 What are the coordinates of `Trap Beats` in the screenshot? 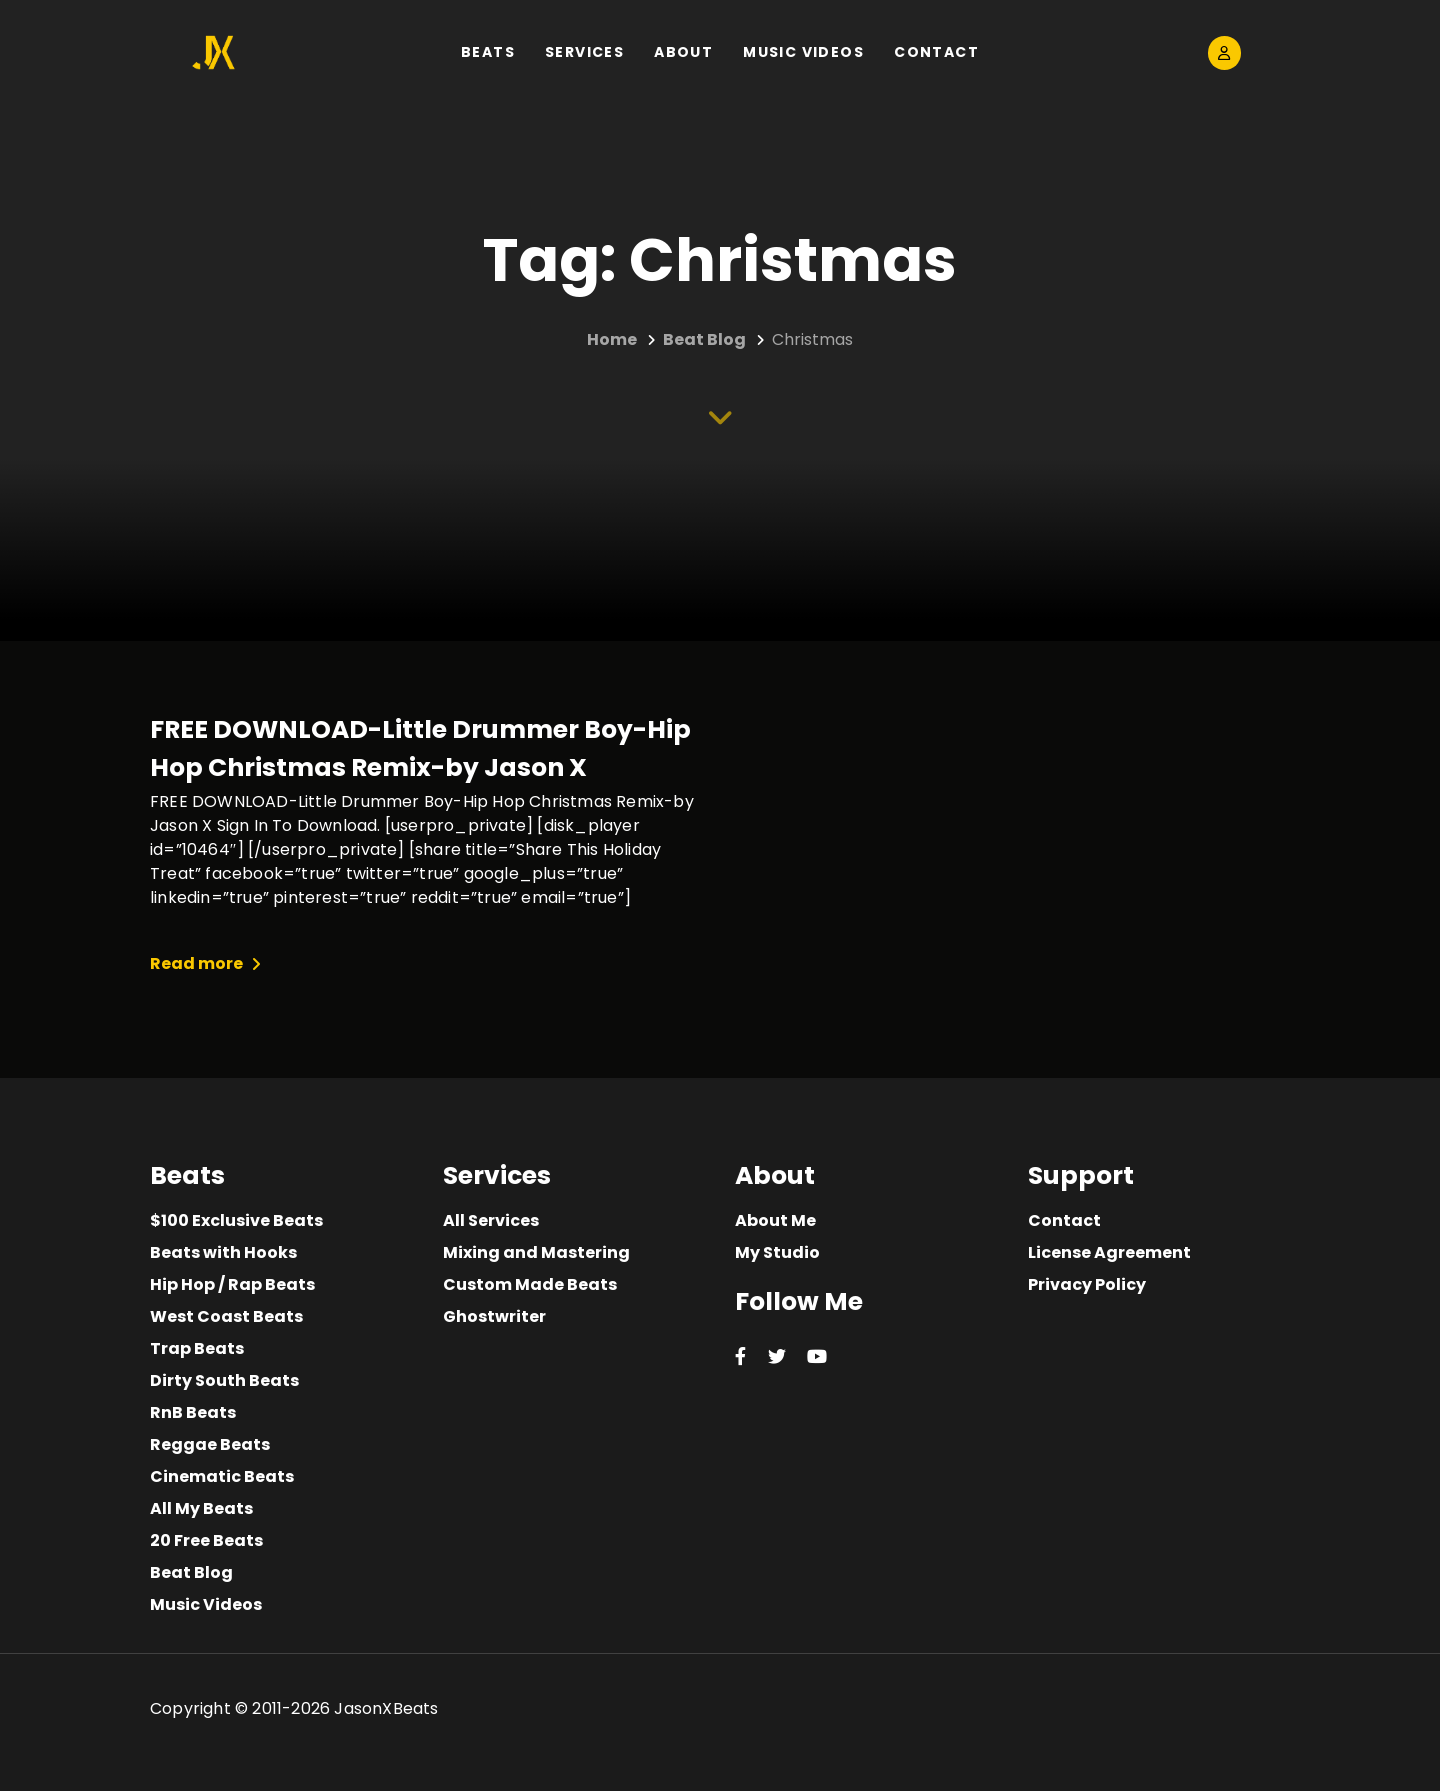 It's located at (197, 1348).